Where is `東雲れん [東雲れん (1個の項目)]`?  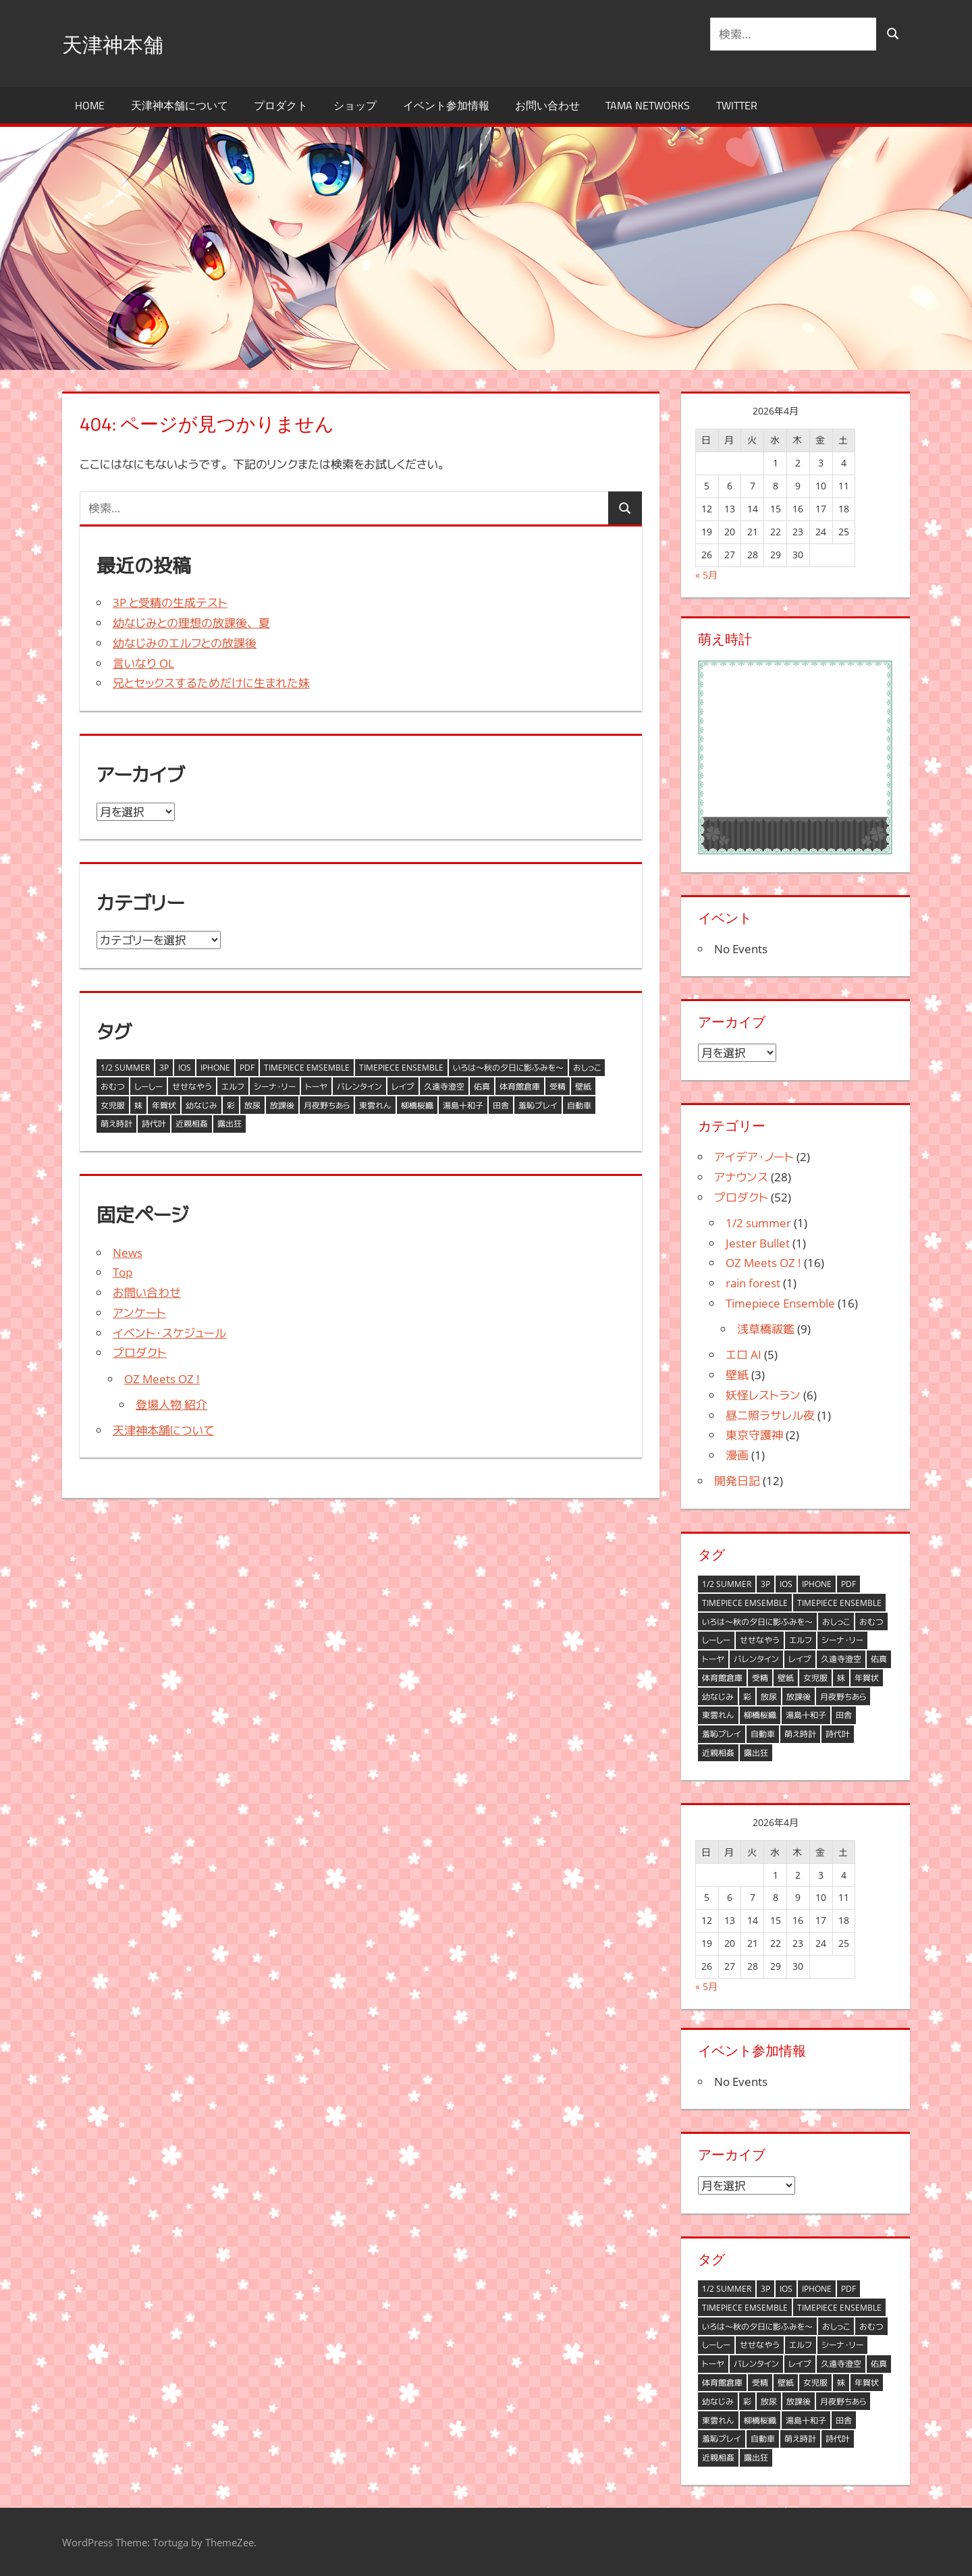
東雲れん [東雲れん (1個の項目)] is located at coordinates (375, 1105).